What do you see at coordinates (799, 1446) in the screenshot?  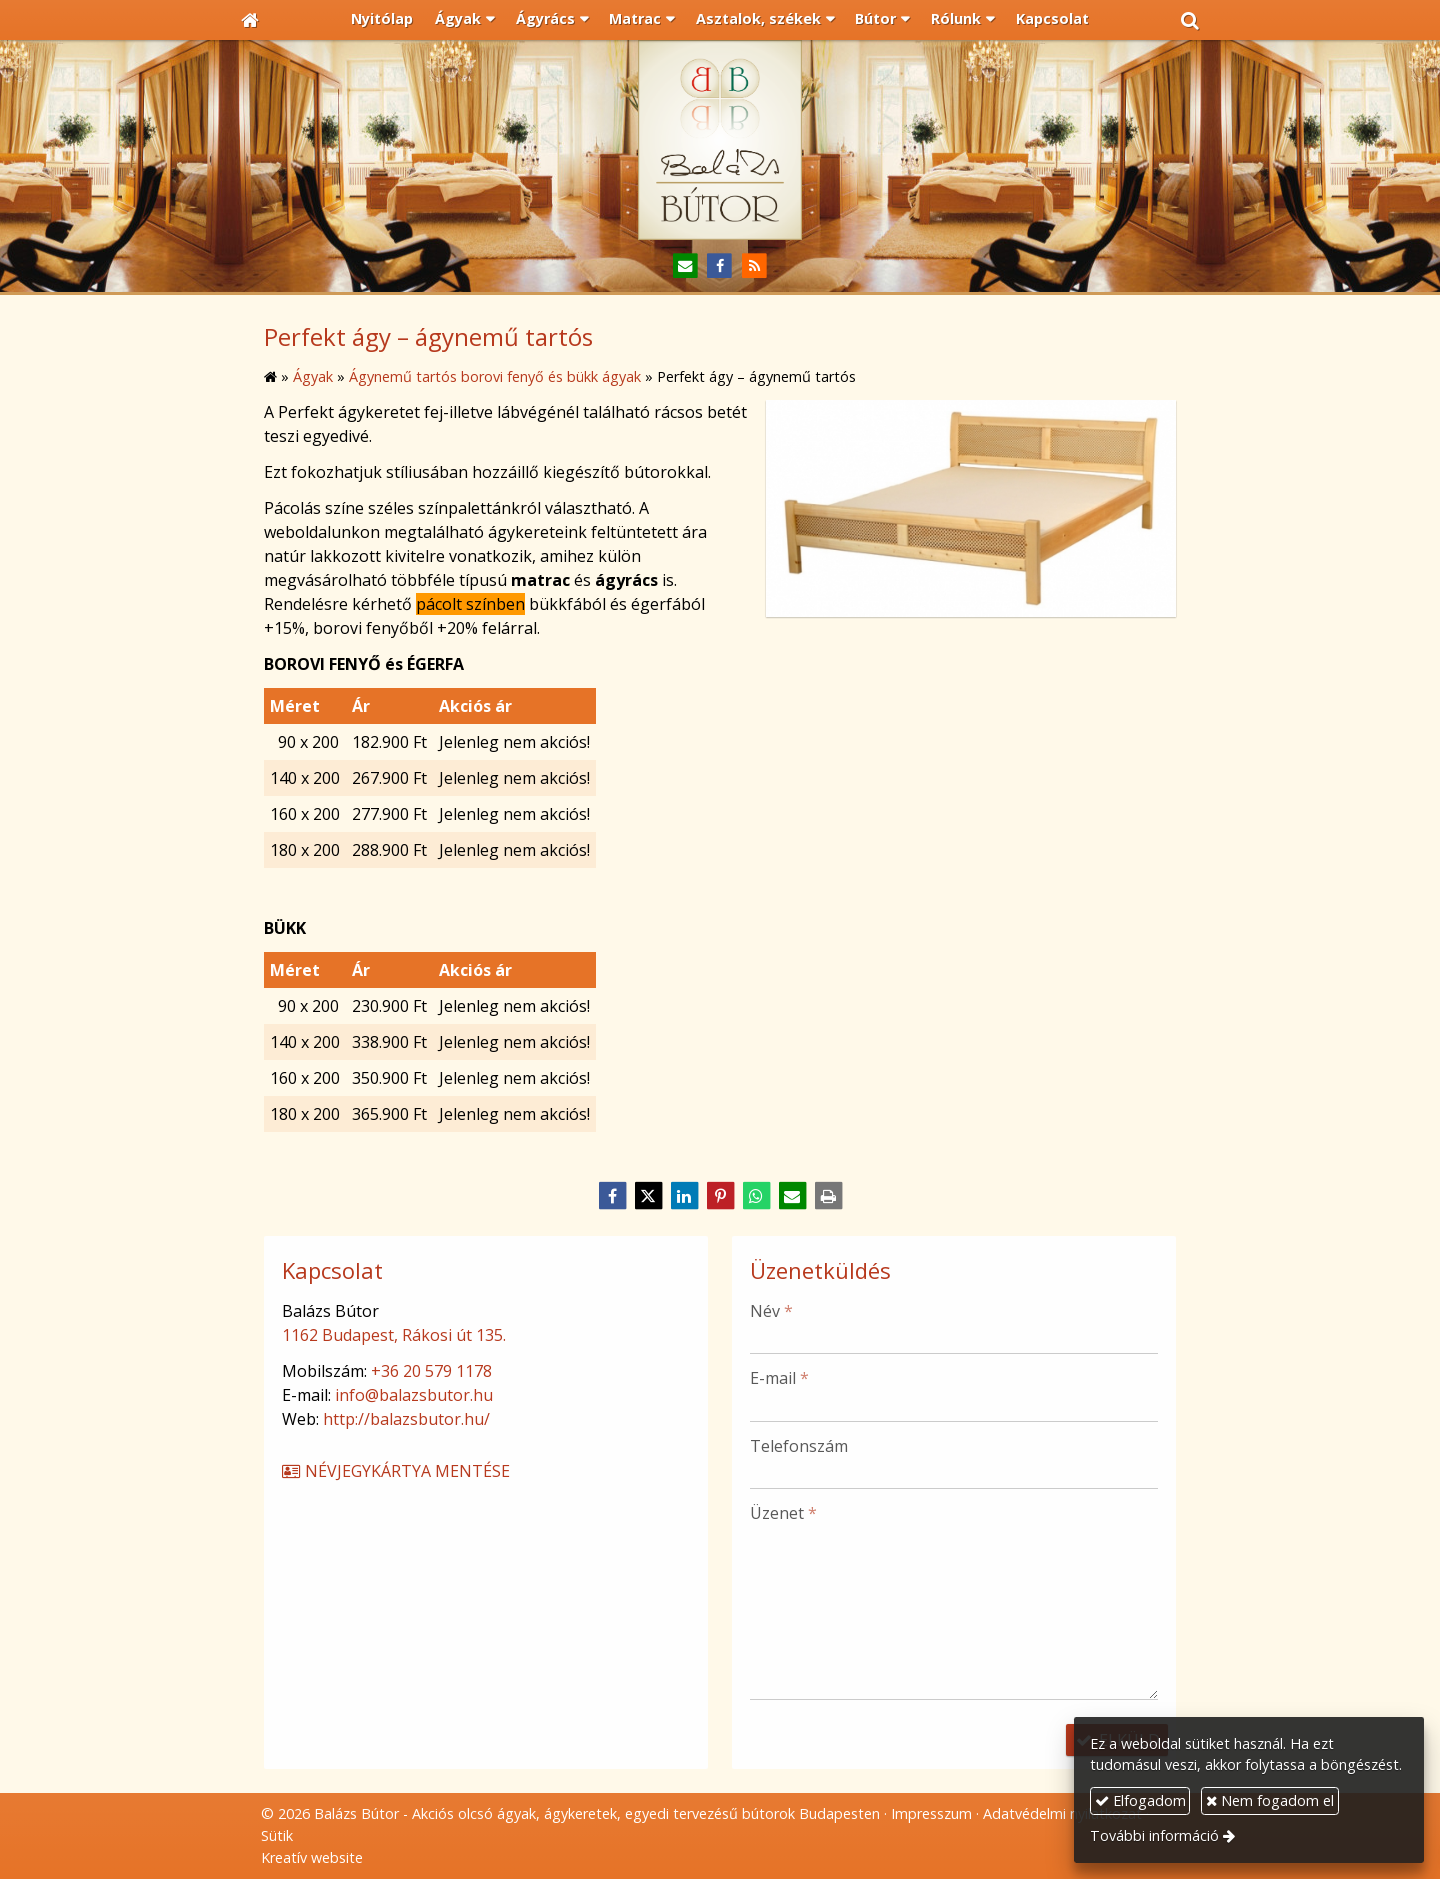 I see `Telefonszám` at bounding box center [799, 1446].